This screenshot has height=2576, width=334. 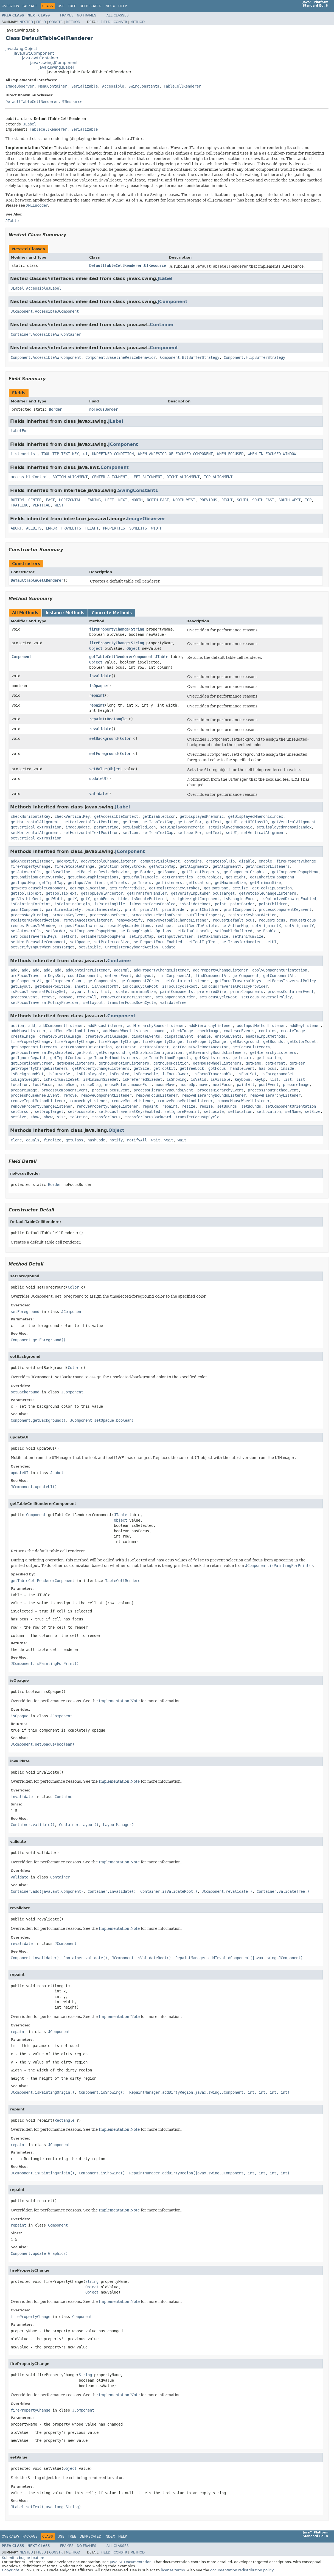 I want to click on String, so click(x=137, y=629).